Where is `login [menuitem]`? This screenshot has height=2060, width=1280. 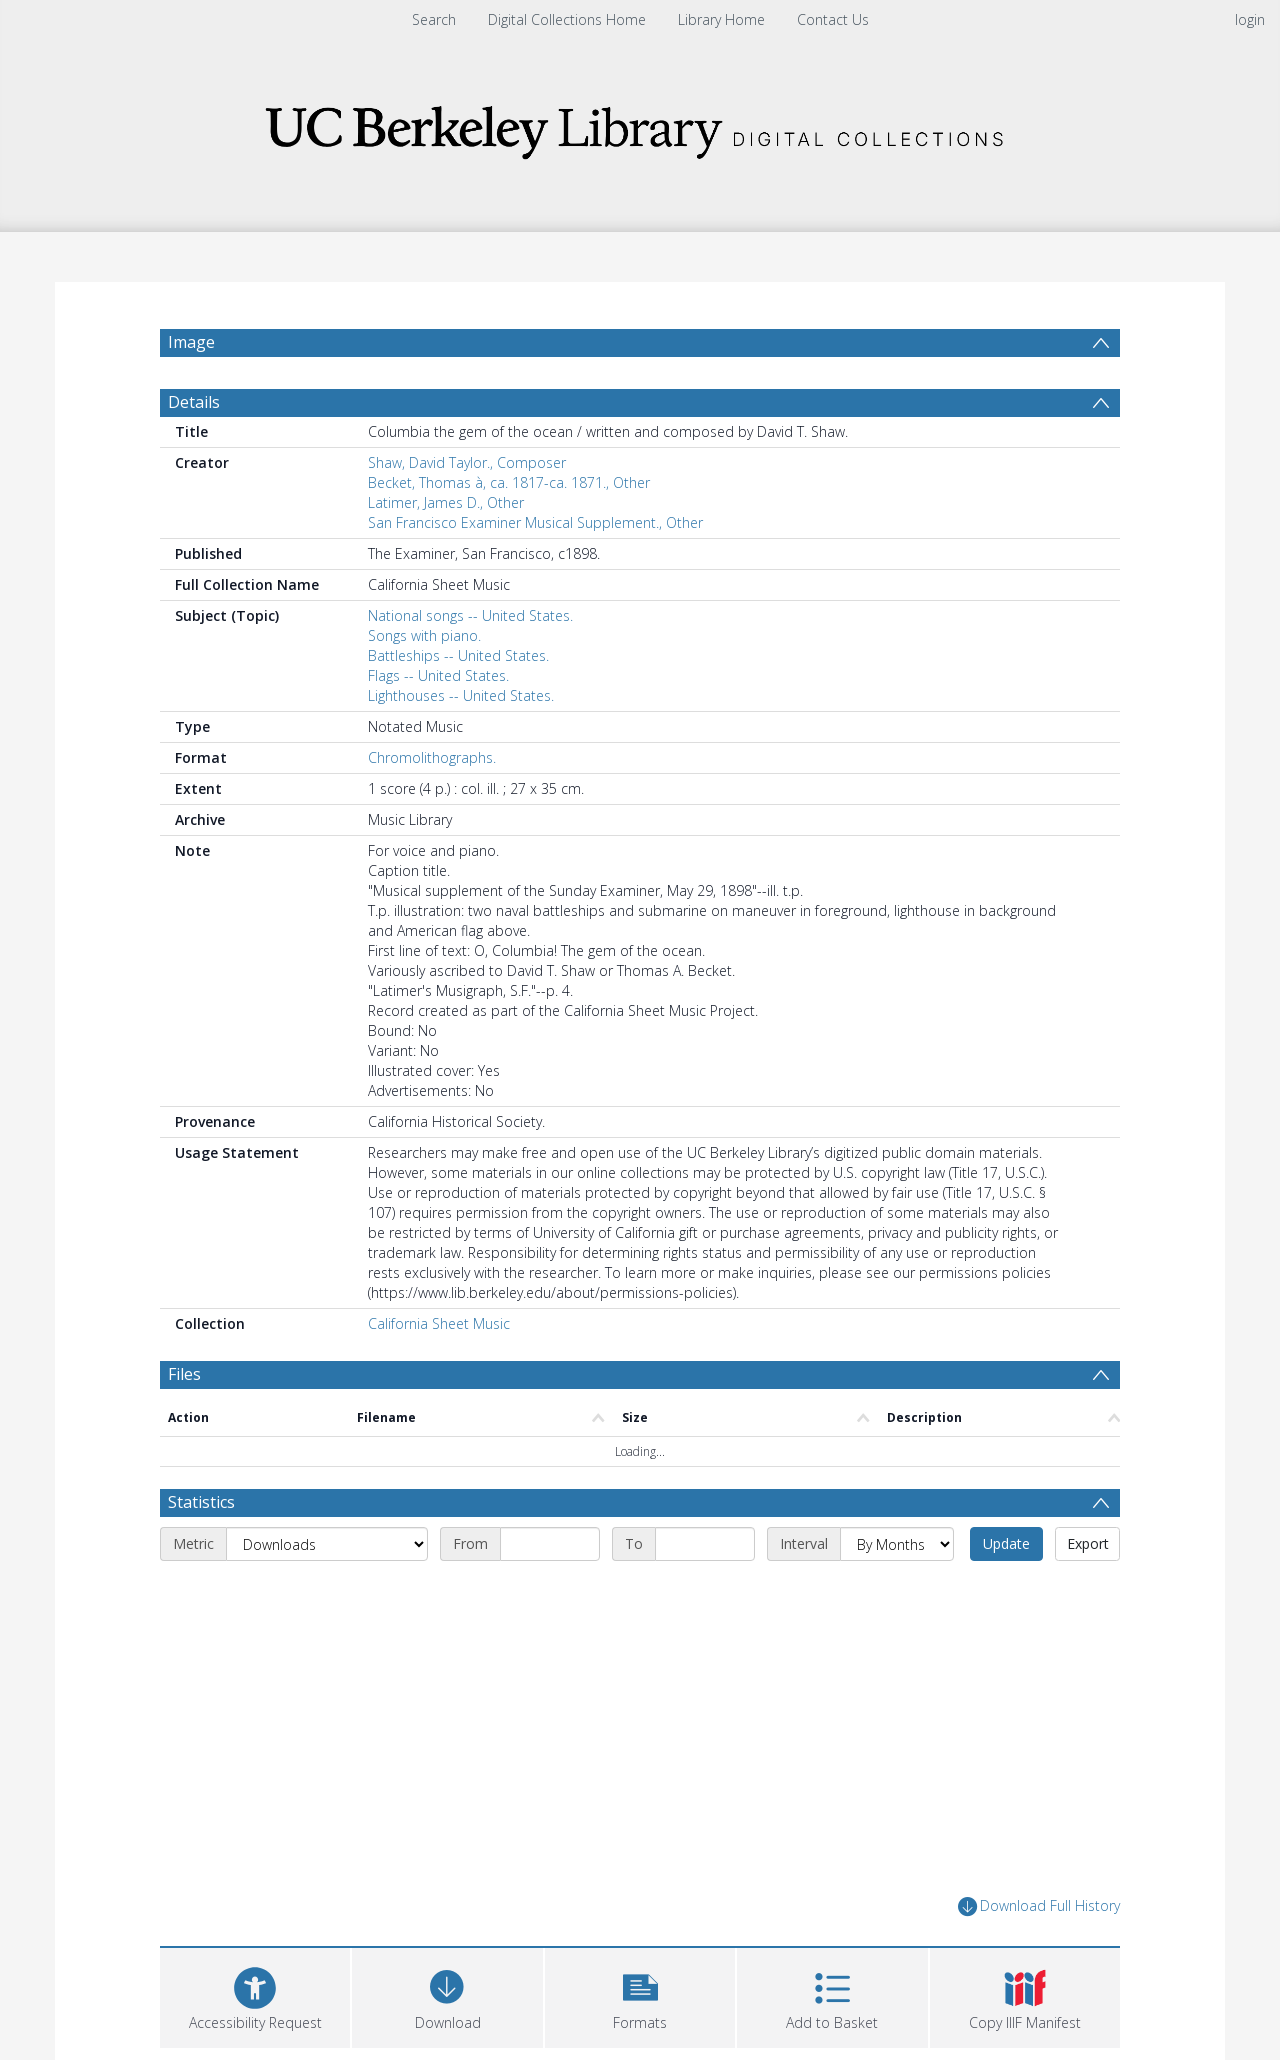 login [menuitem] is located at coordinates (1250, 19).